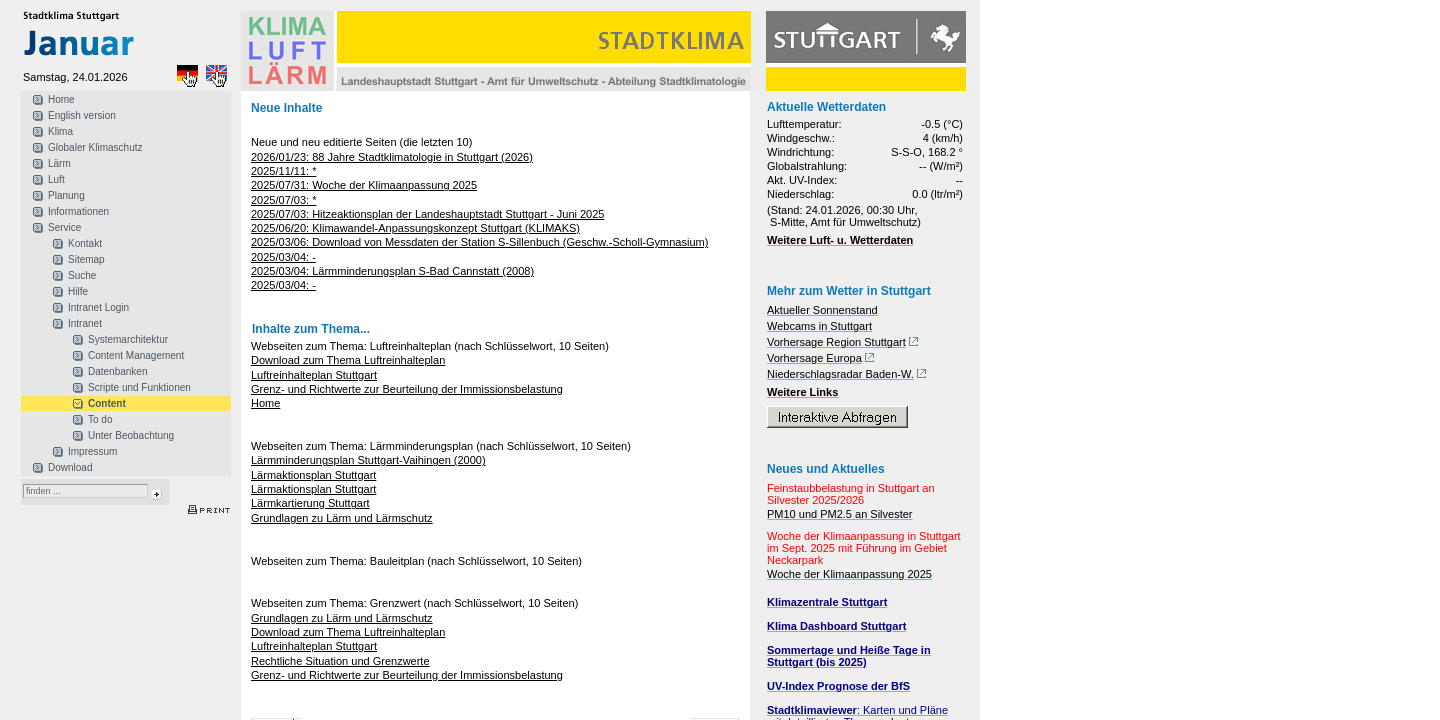 The width and height of the screenshot is (1440, 720). Describe the element at coordinates (98, 307) in the screenshot. I see `Intranet Login` at that location.